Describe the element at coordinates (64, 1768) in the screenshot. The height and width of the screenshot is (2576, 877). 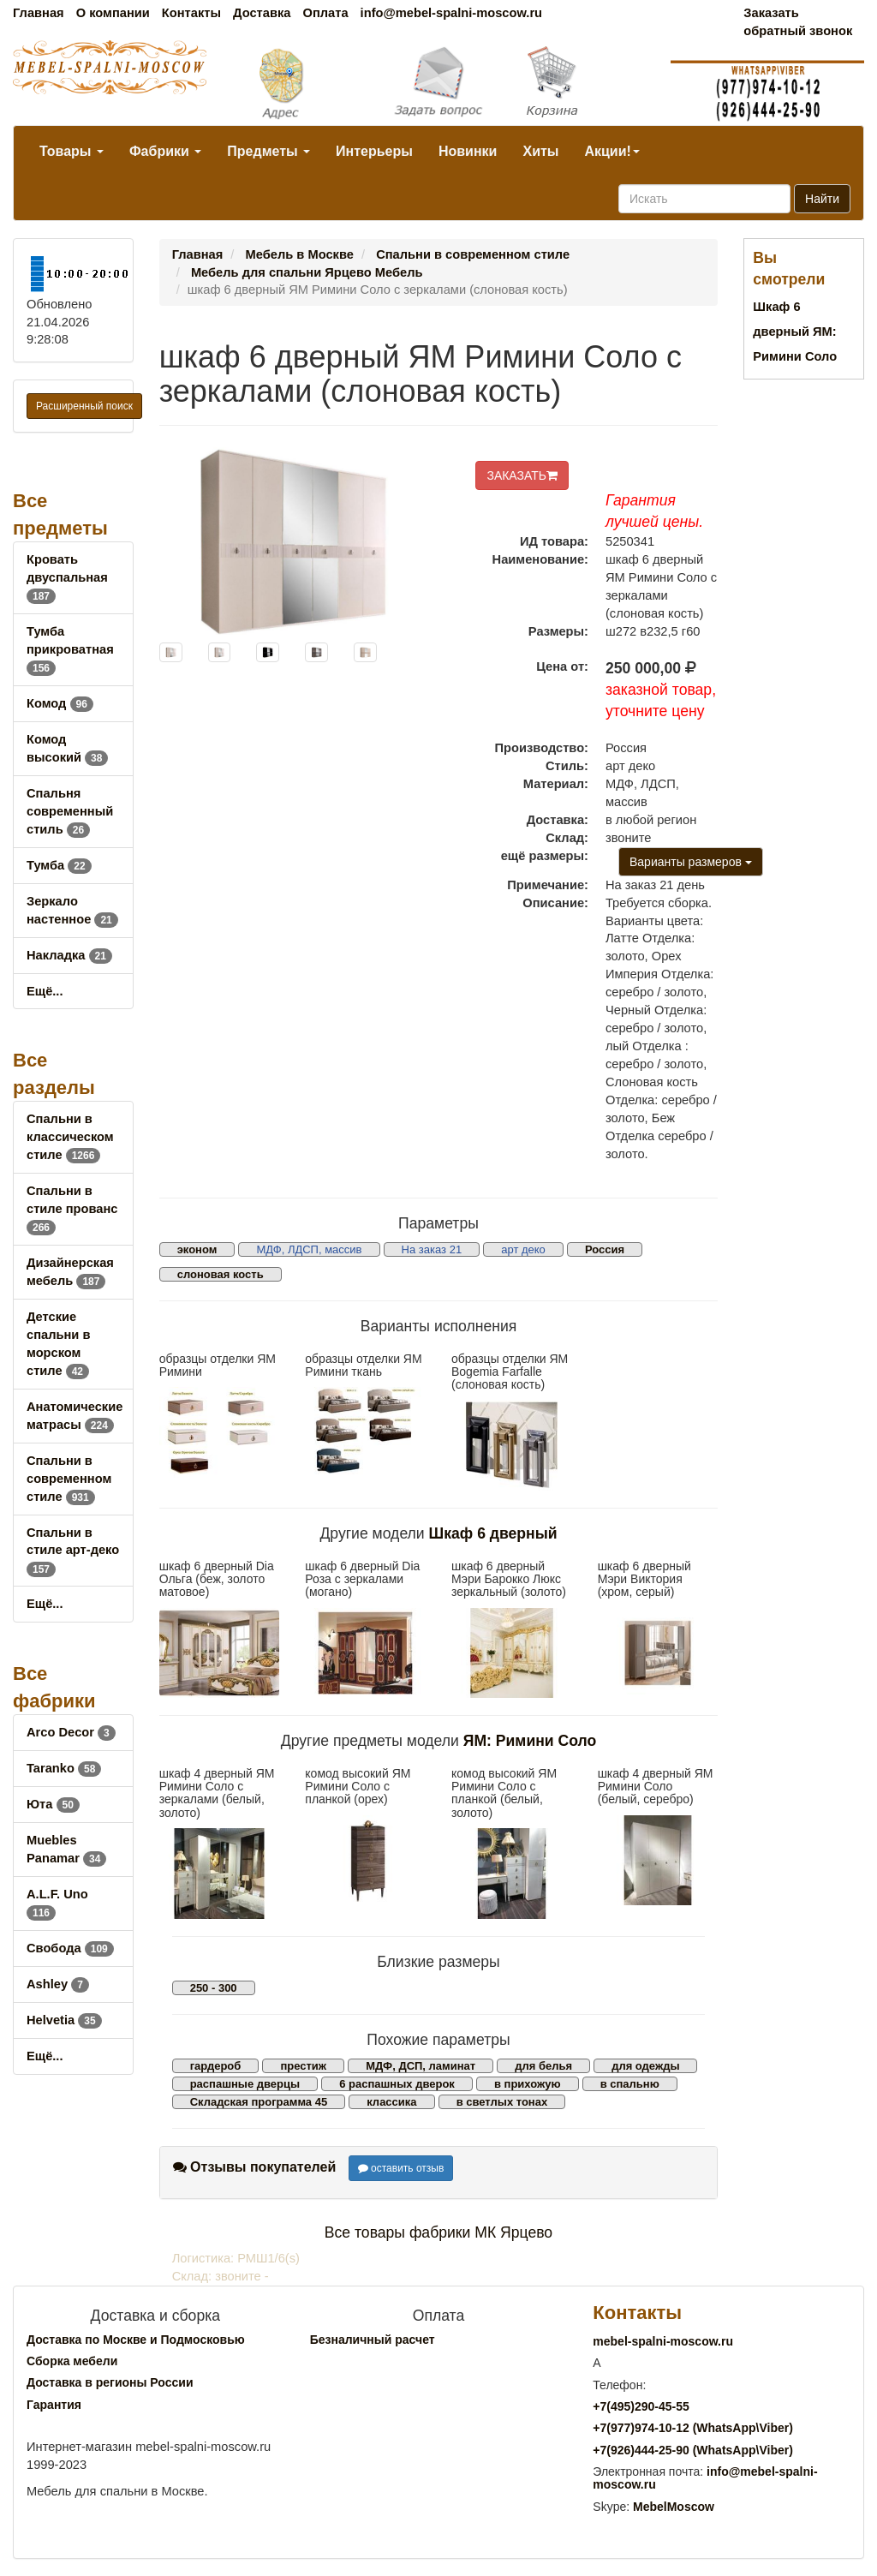
I see `Taranko` at that location.